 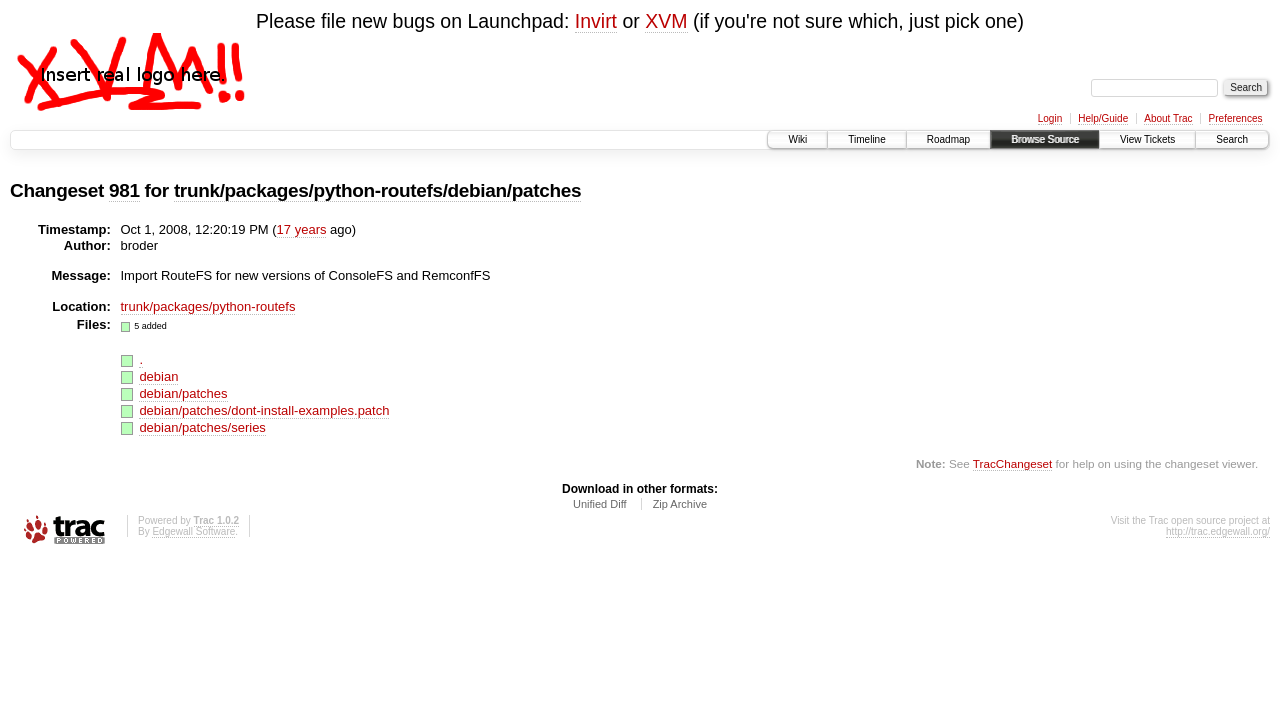 I want to click on debian/patches/series, so click(x=202, y=427).